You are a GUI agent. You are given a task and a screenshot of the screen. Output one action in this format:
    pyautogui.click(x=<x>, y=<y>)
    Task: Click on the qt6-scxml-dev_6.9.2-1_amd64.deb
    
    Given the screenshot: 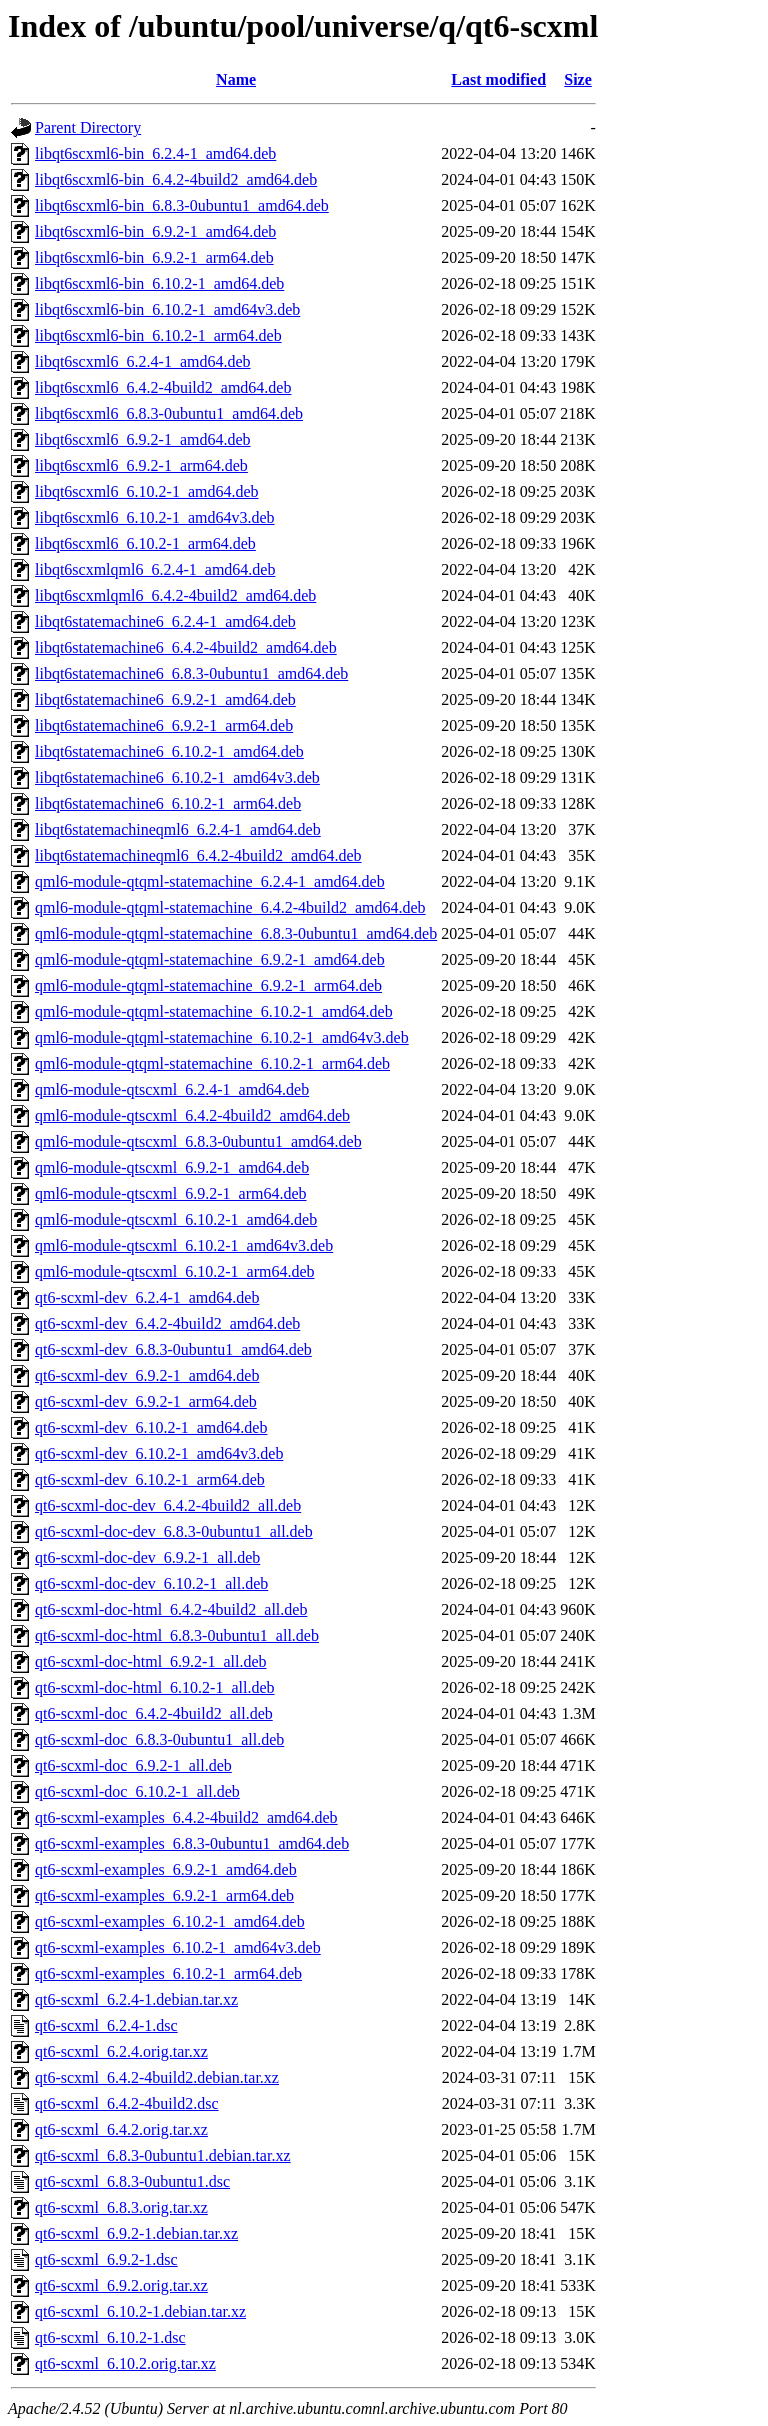 What is the action you would take?
    pyautogui.click(x=147, y=1375)
    